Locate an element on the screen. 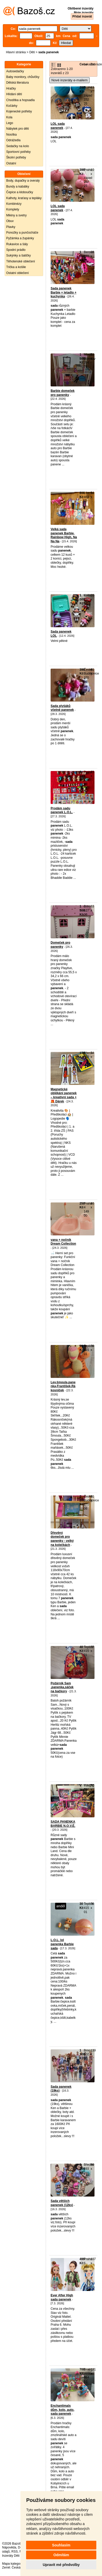 The width and height of the screenshot is (102, 2576). Děti is located at coordinates (32, 52).